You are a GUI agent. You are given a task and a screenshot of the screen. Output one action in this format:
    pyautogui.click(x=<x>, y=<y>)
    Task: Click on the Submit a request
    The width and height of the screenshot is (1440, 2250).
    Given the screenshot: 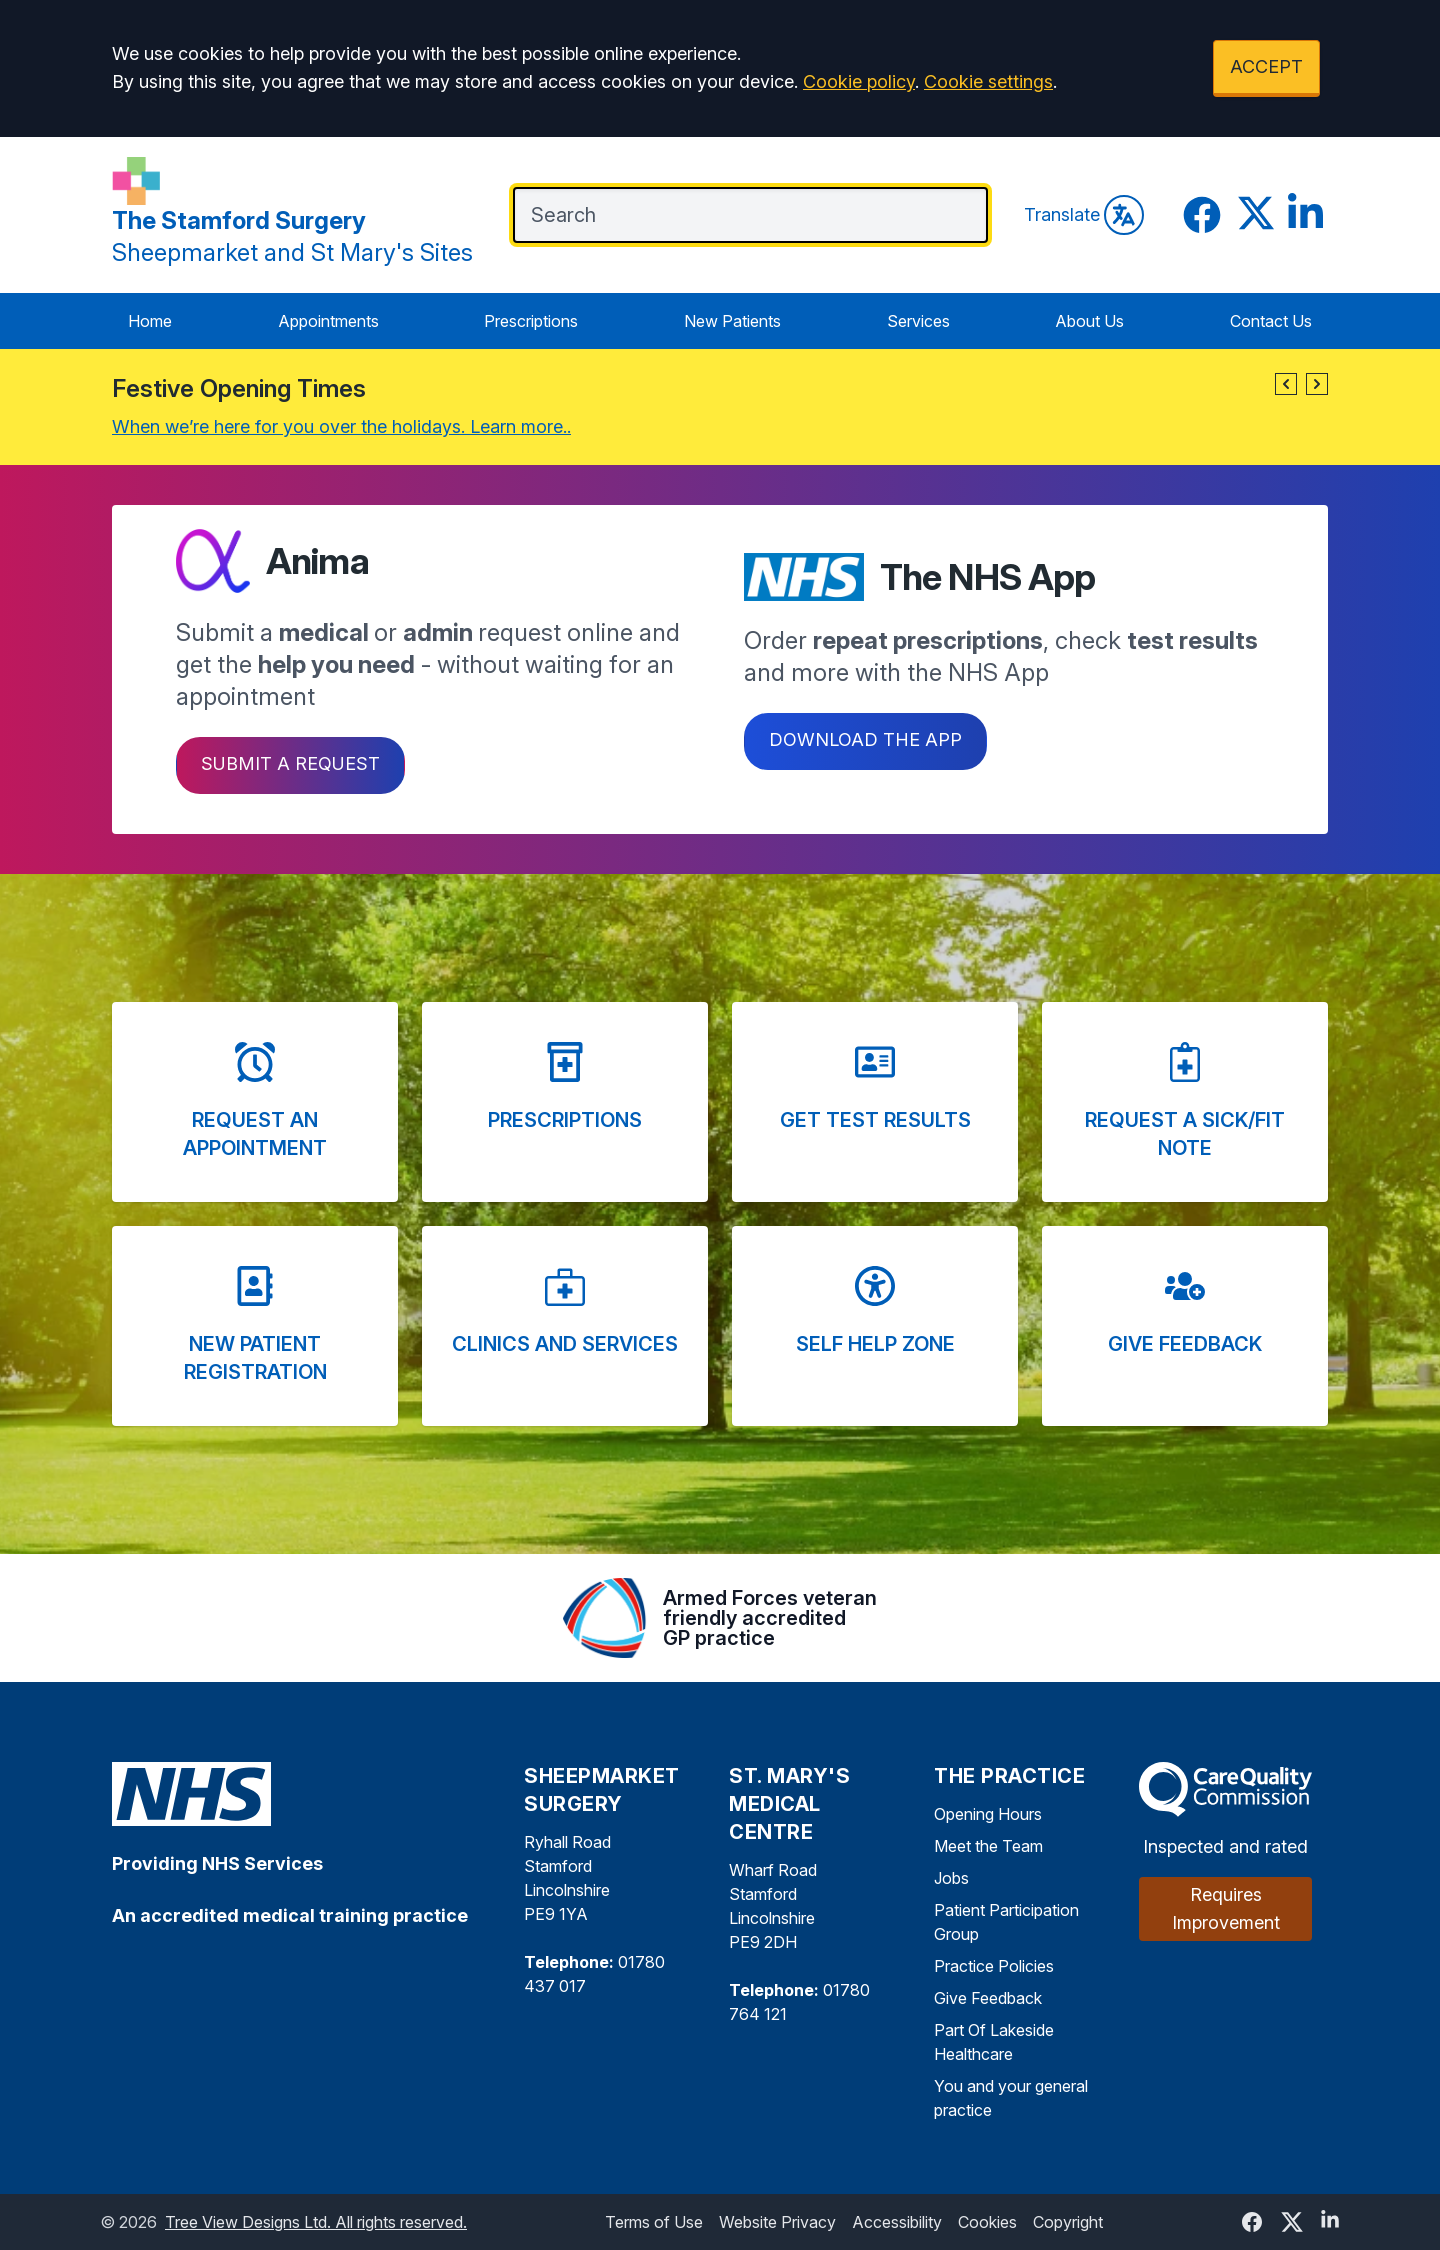 What is the action you would take?
    pyautogui.click(x=290, y=763)
    